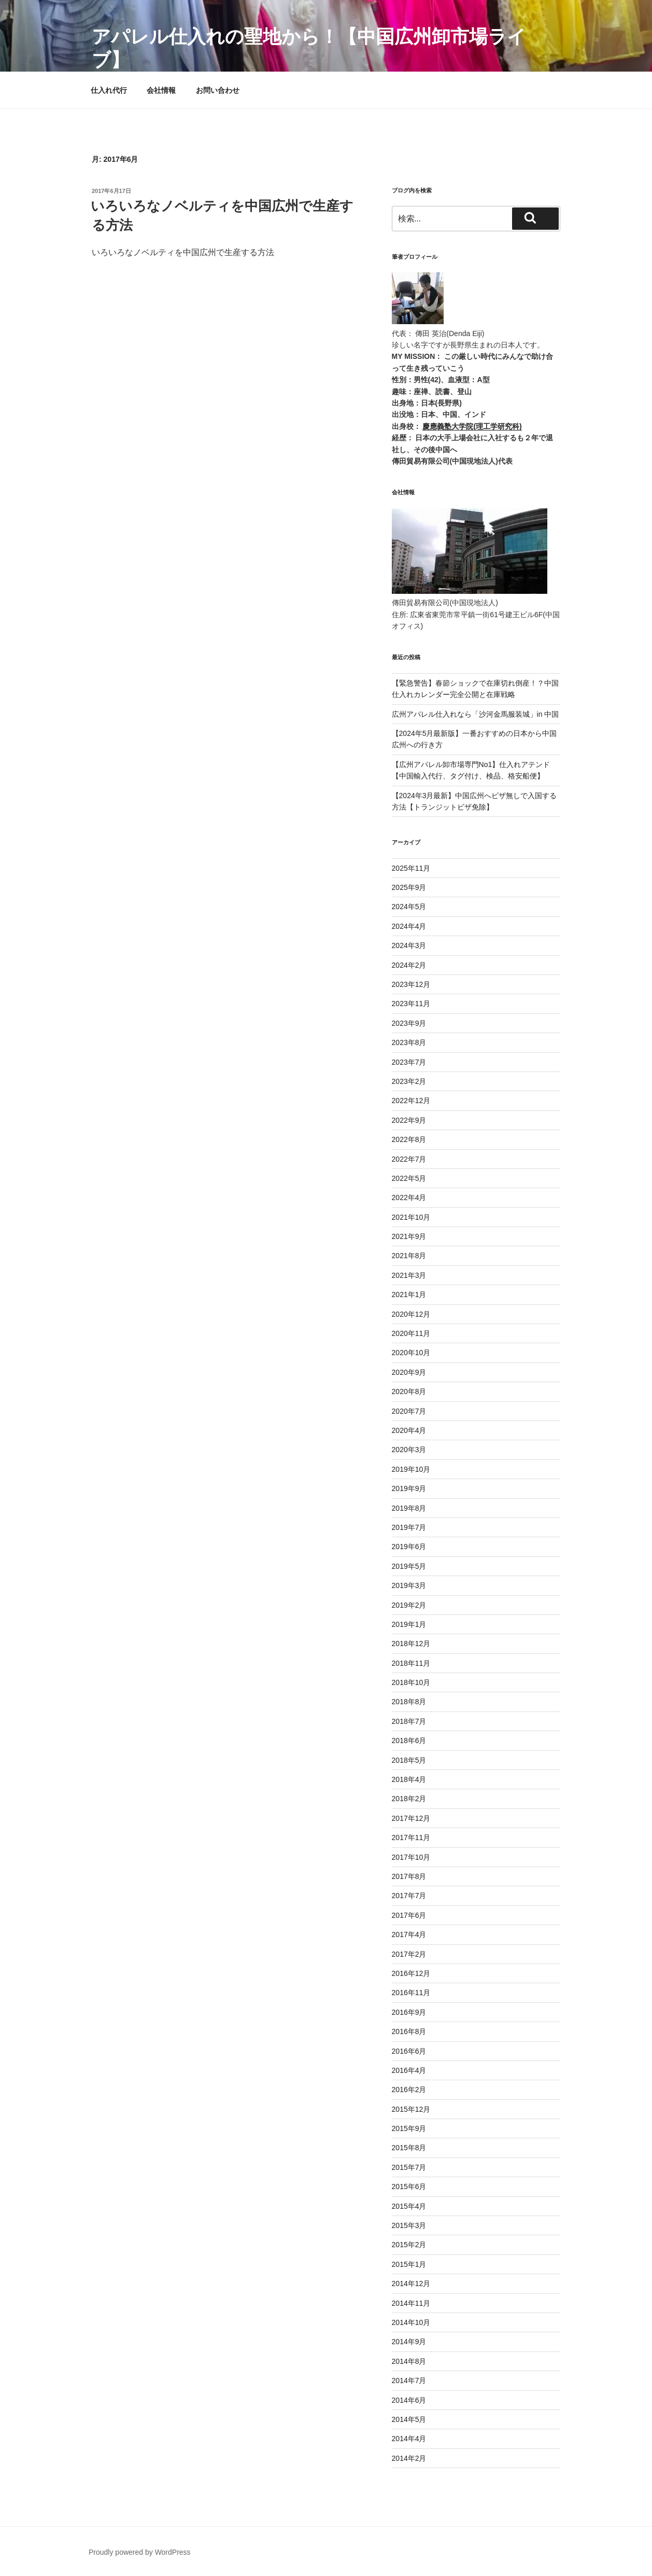 The image size is (652, 2576). Describe the element at coordinates (409, 2225) in the screenshot. I see `2015年3月` at that location.